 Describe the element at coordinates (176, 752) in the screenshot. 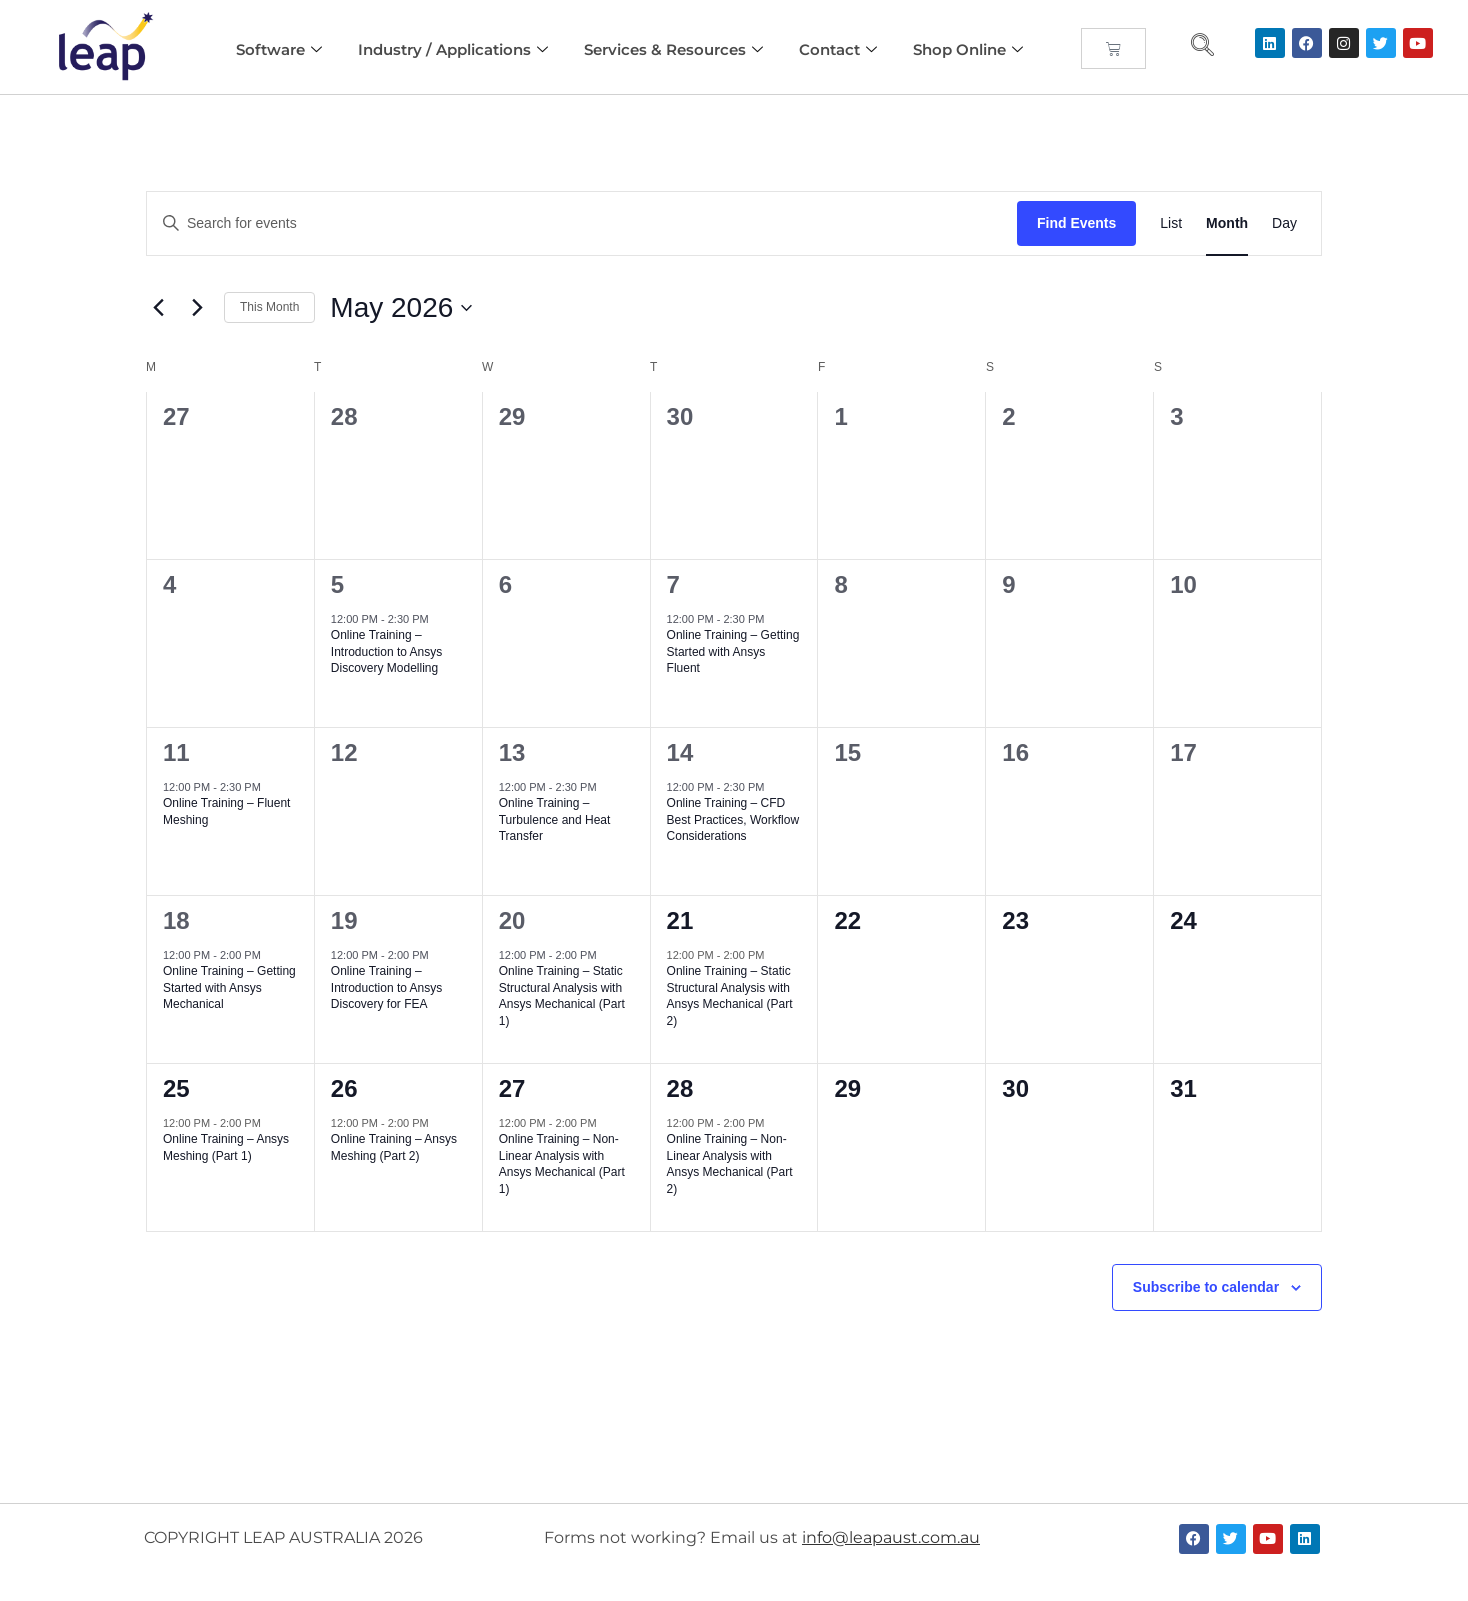

I see `11 [May 11]` at that location.